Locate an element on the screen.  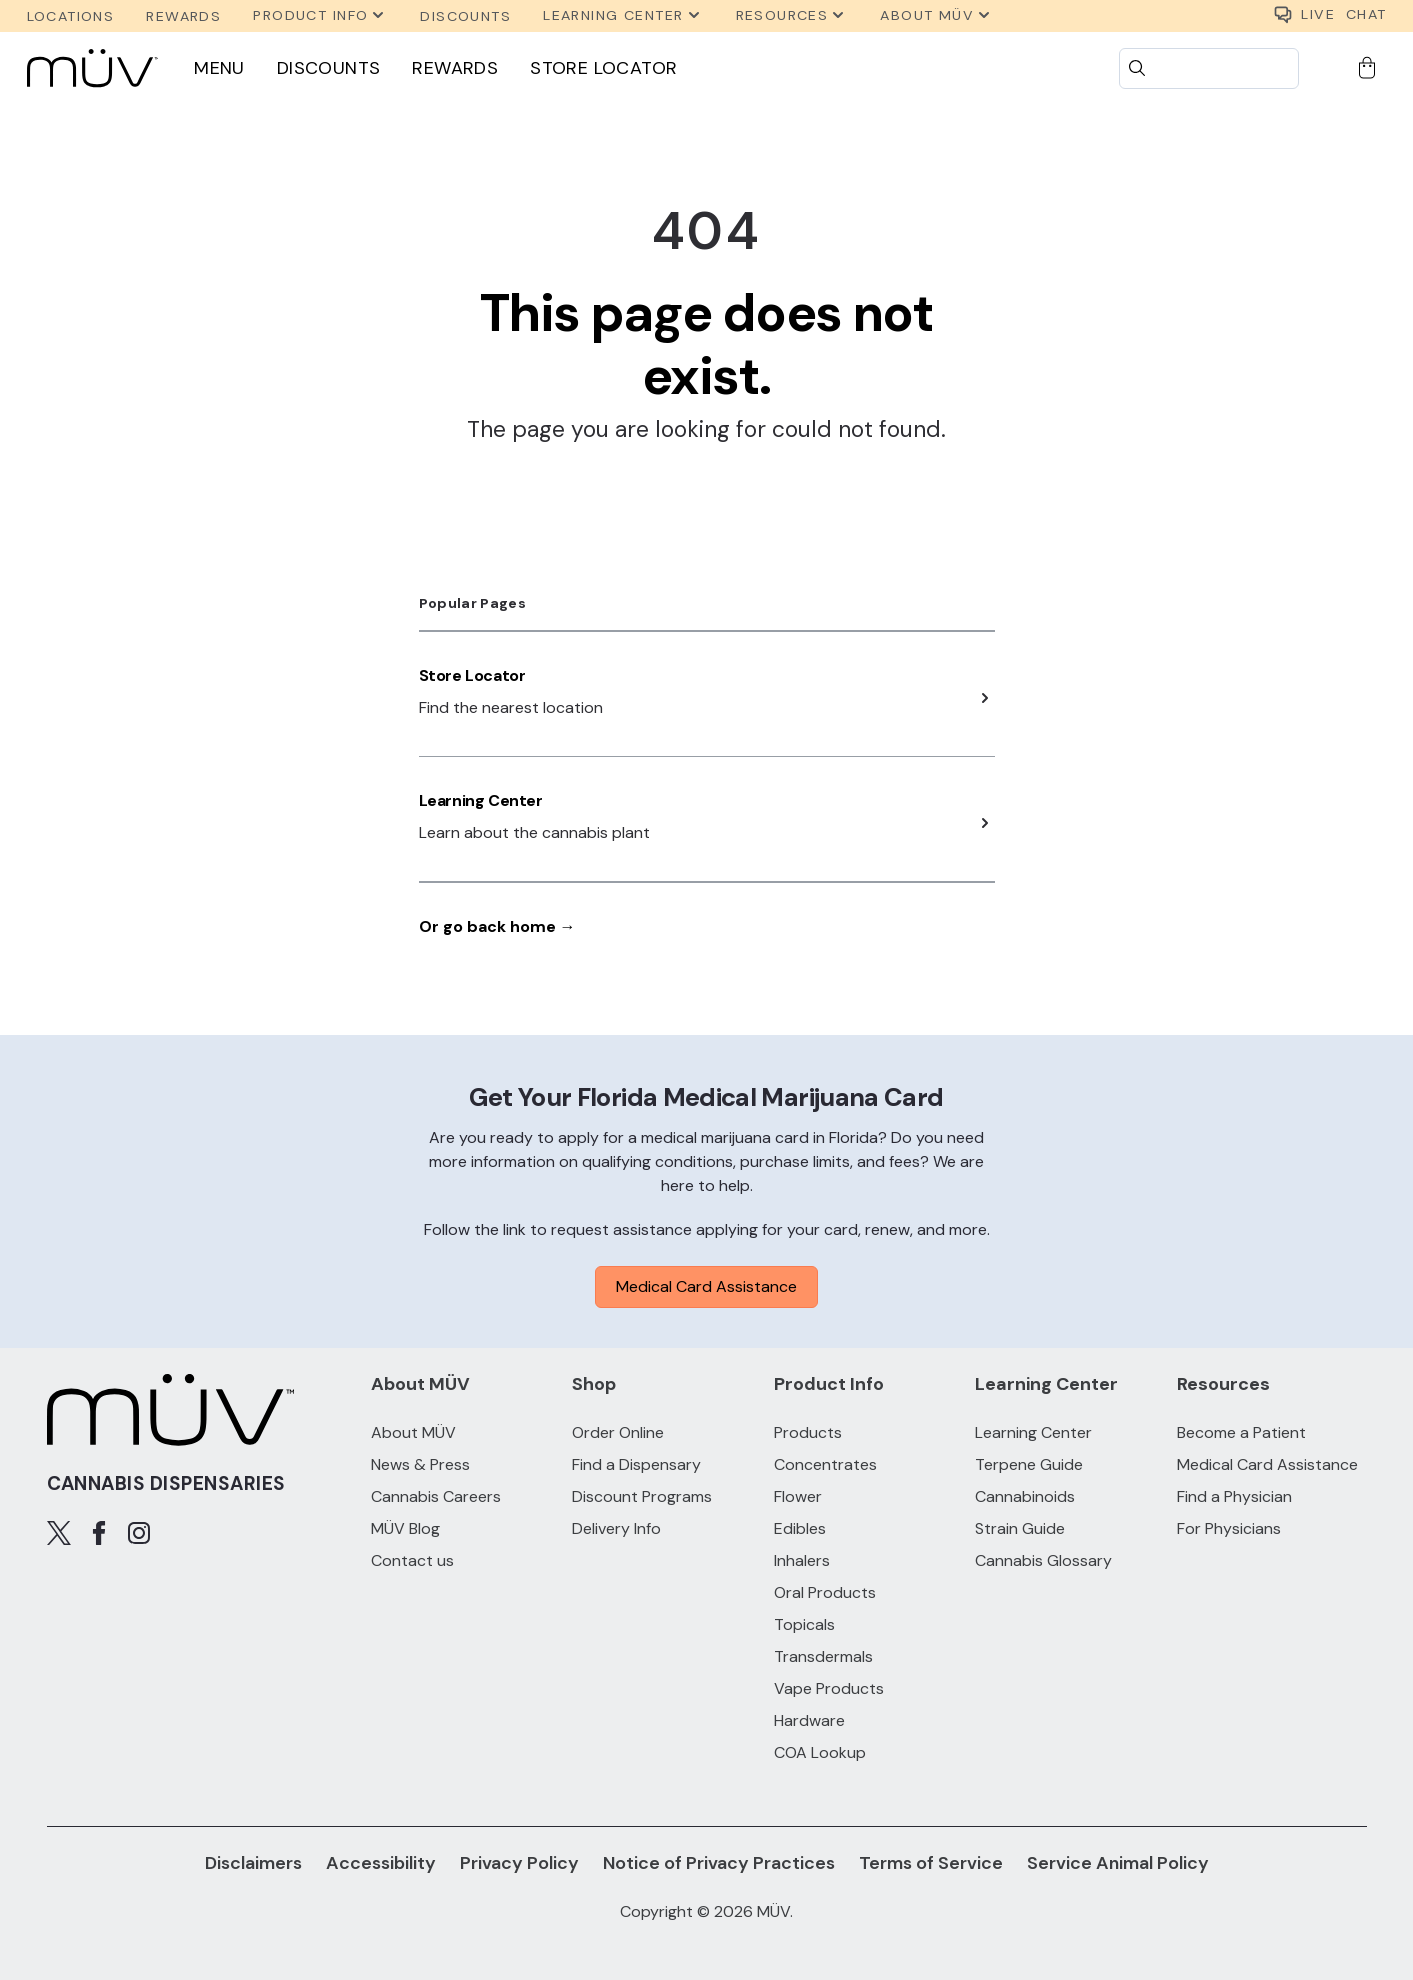
Order Online is located at coordinates (618, 1432).